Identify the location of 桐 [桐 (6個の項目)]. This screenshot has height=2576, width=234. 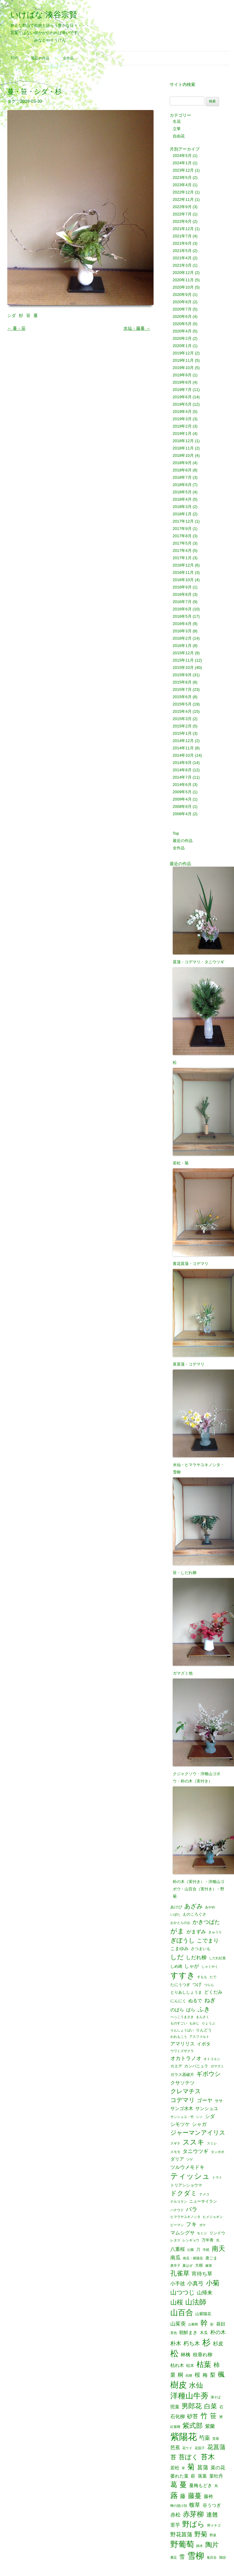
(180, 2375).